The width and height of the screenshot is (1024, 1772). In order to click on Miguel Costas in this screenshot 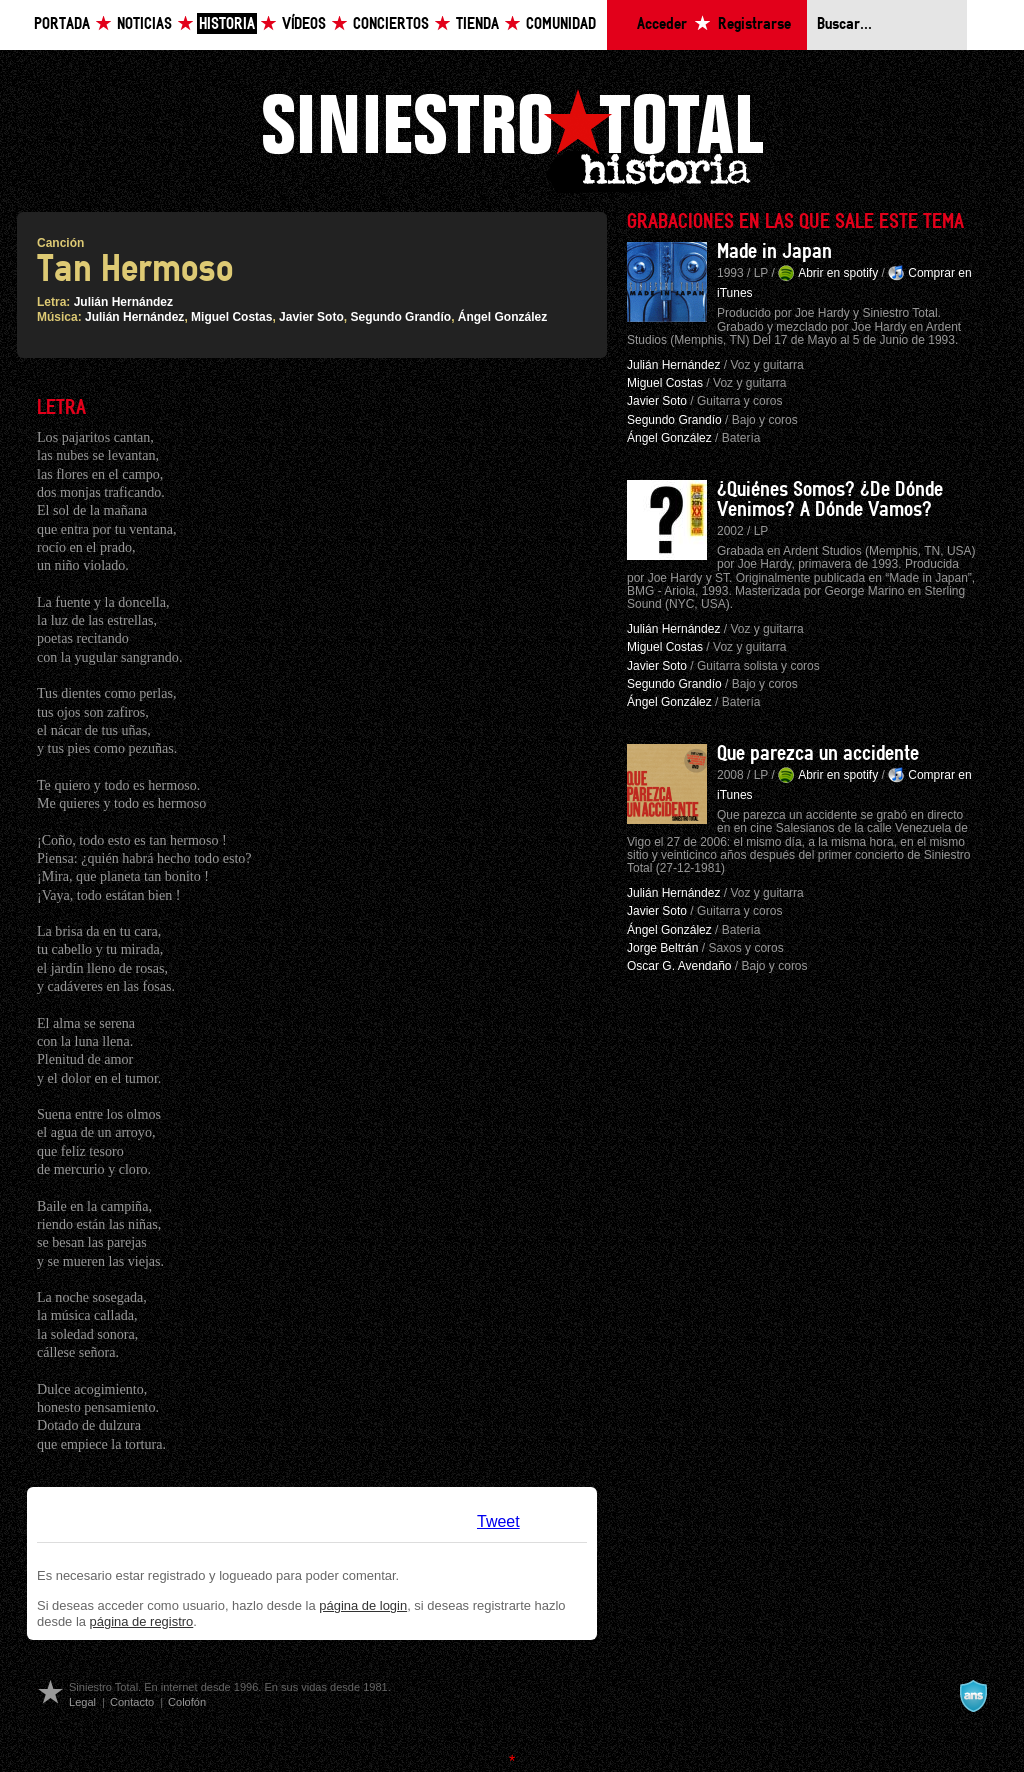, I will do `click(231, 317)`.